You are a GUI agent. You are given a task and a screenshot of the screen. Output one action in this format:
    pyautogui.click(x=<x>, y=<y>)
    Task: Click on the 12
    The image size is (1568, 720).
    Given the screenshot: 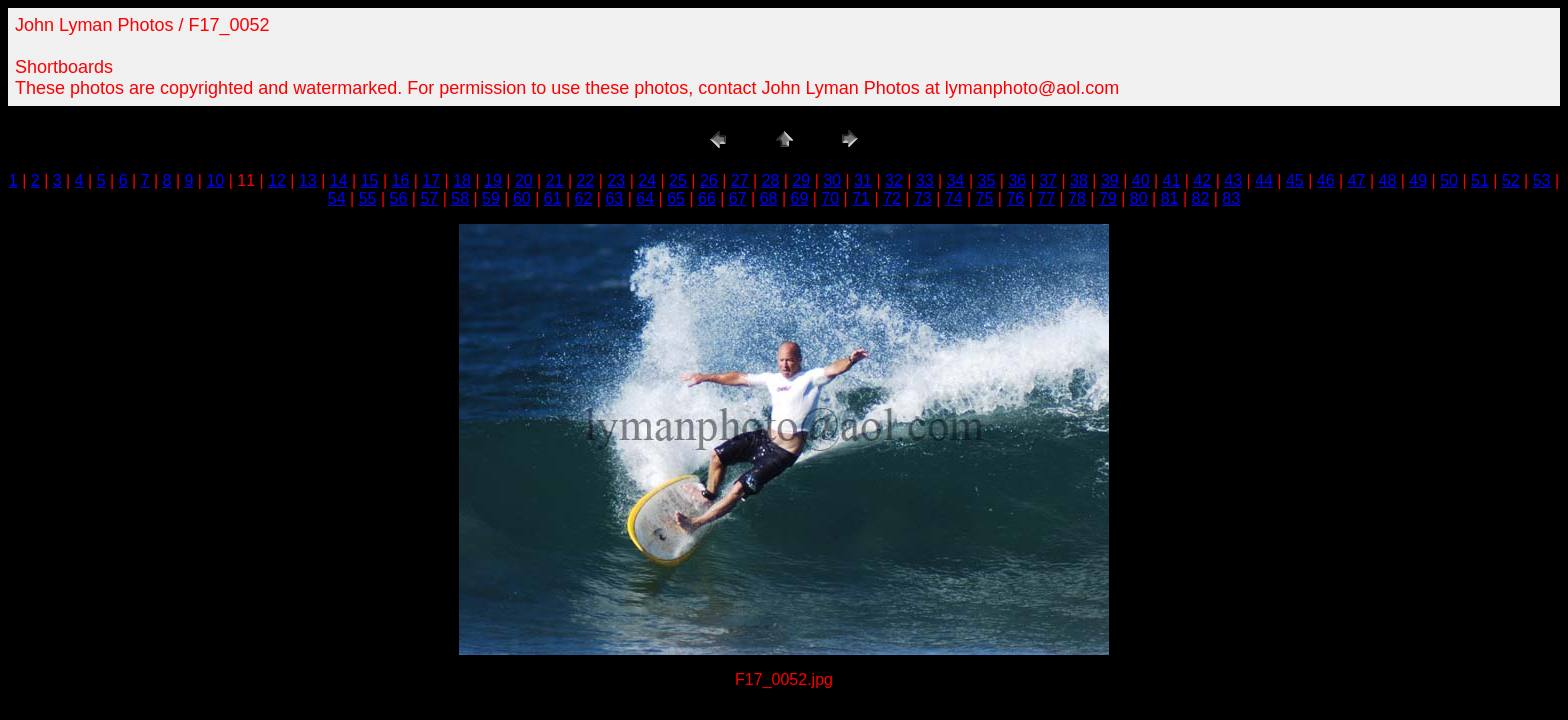 What is the action you would take?
    pyautogui.click(x=277, y=180)
    